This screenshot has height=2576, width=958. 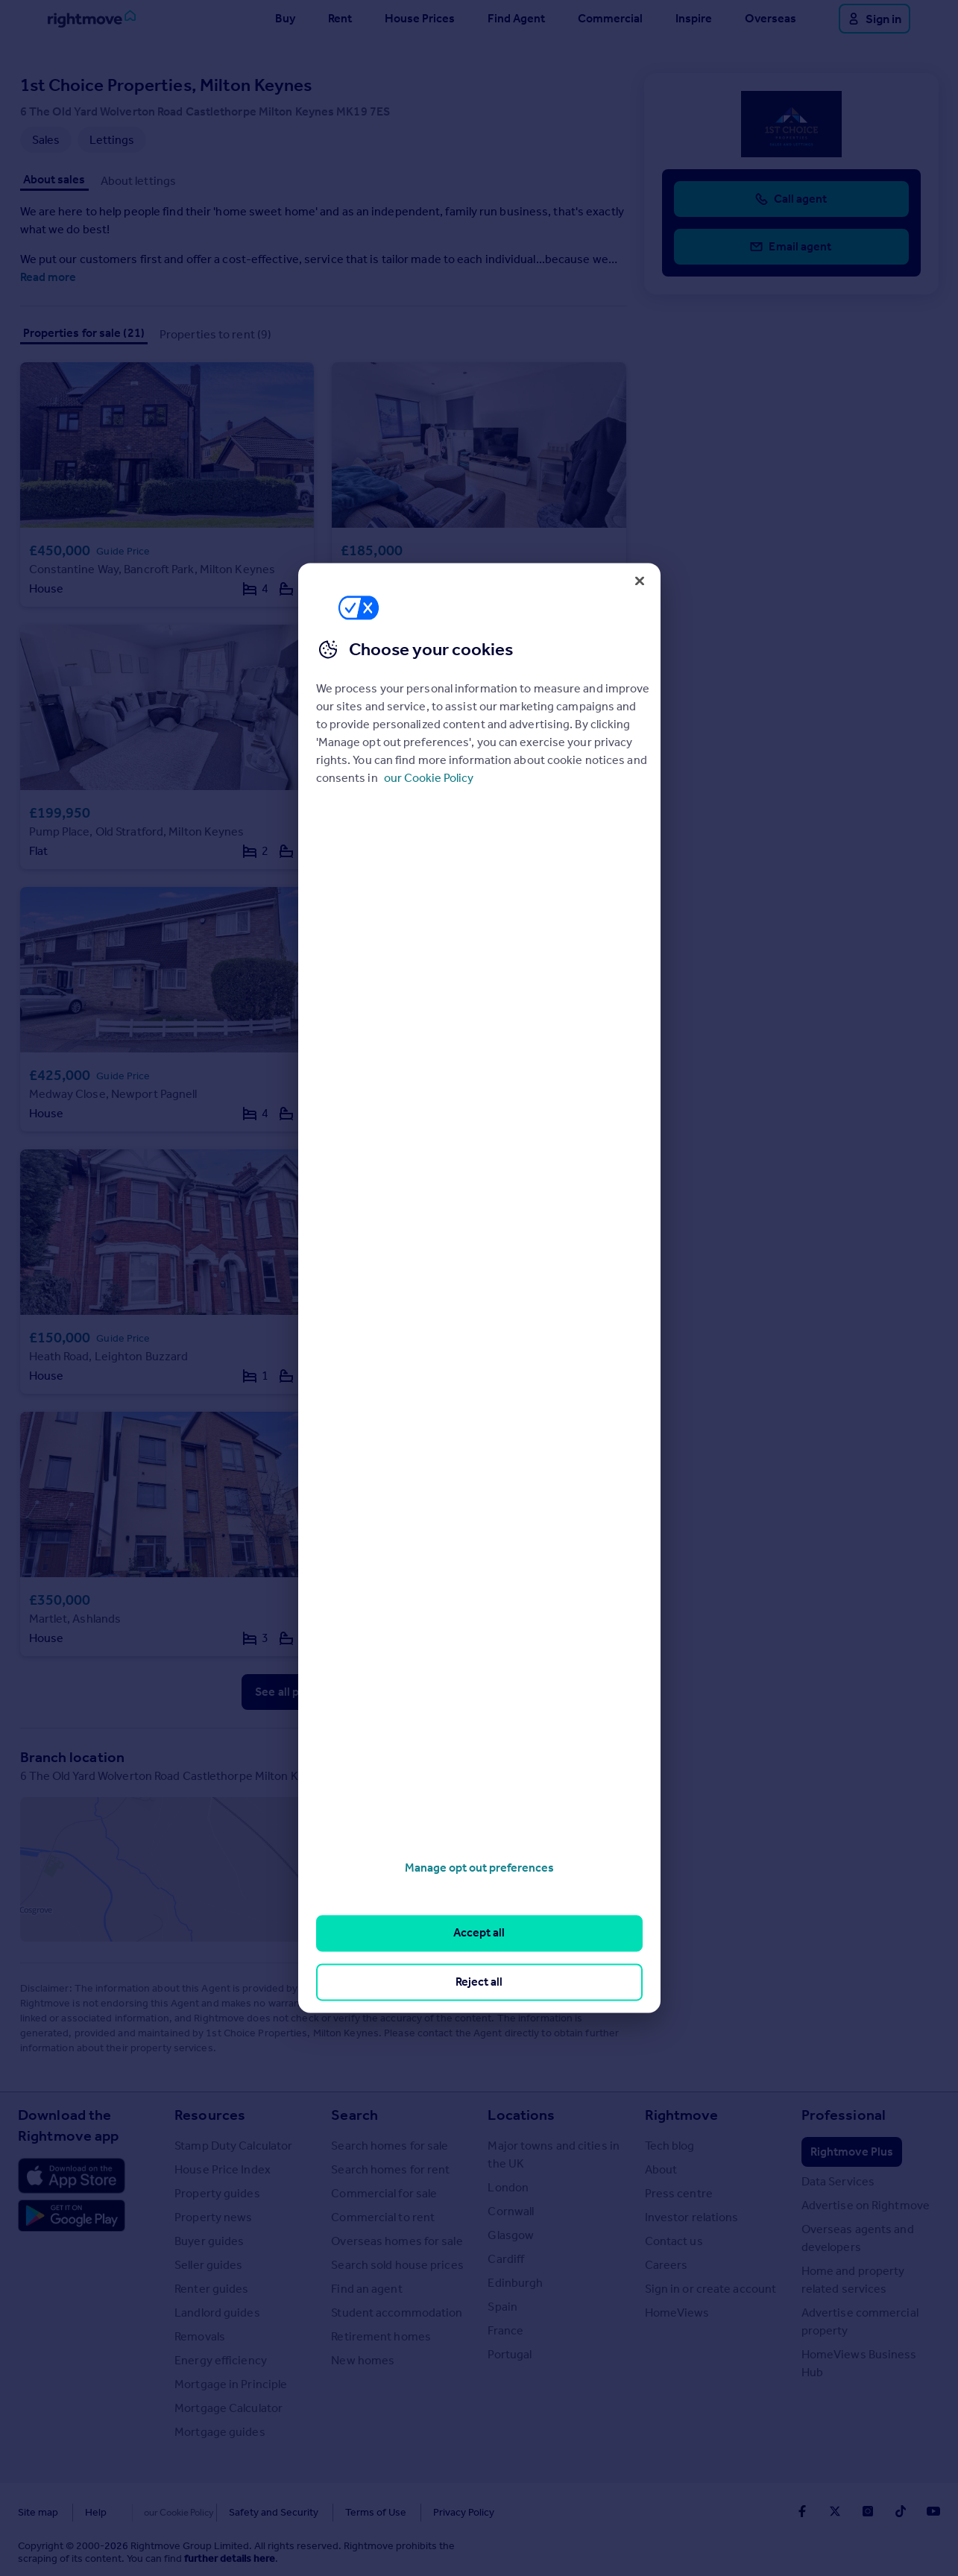 I want to click on New homes, so click(x=362, y=2360).